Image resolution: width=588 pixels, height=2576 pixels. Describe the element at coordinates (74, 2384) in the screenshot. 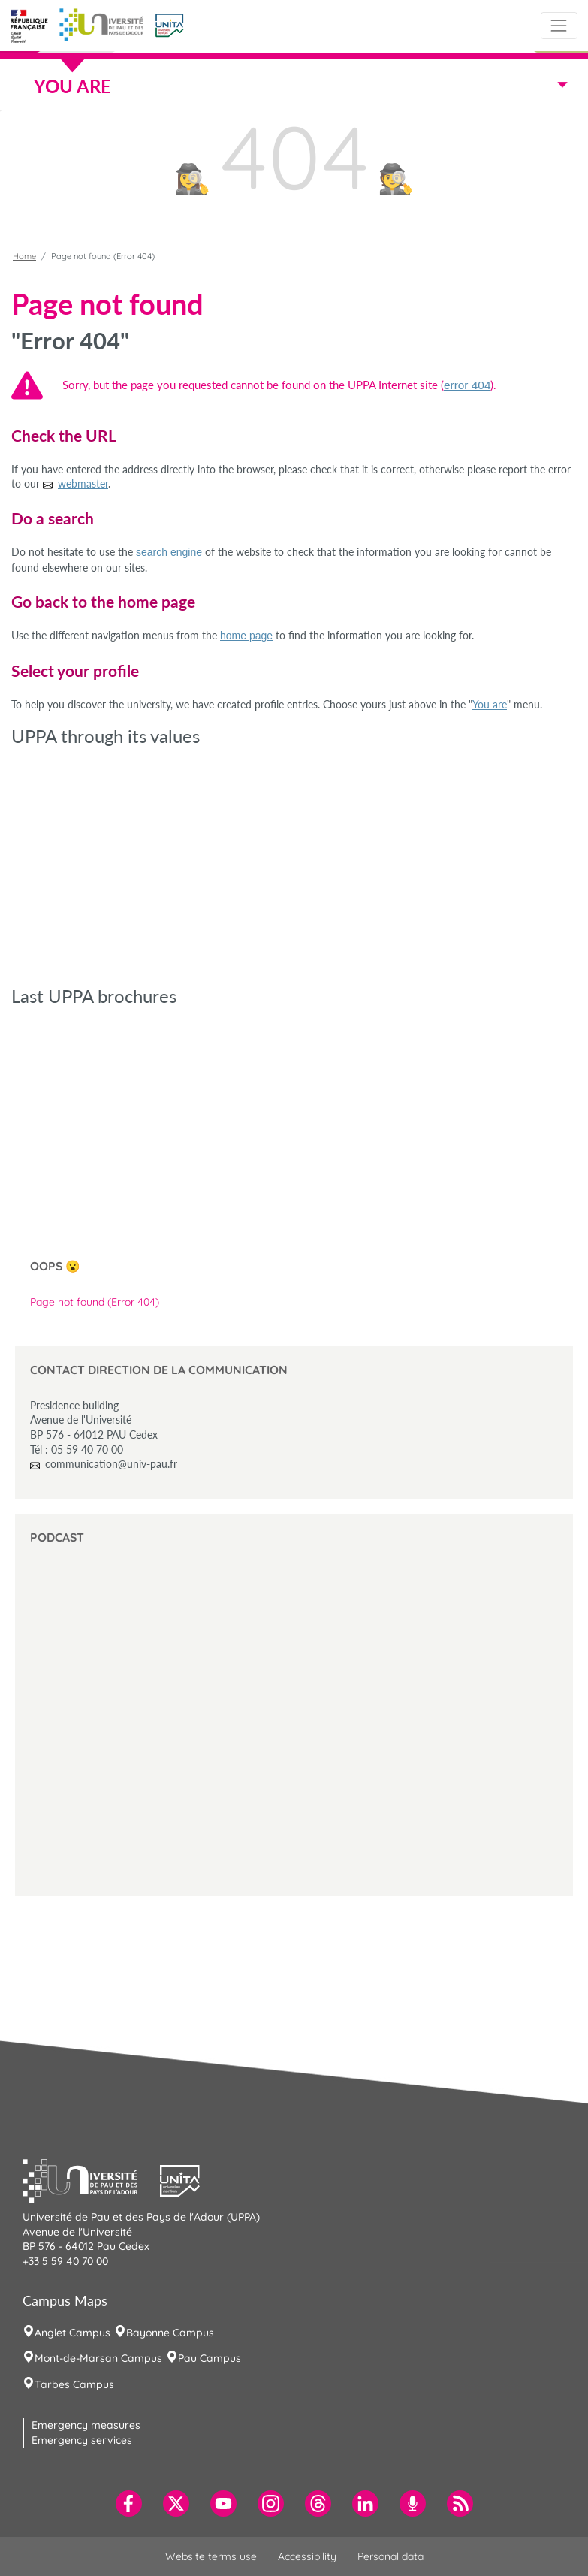

I see `Tarbes Campus` at that location.